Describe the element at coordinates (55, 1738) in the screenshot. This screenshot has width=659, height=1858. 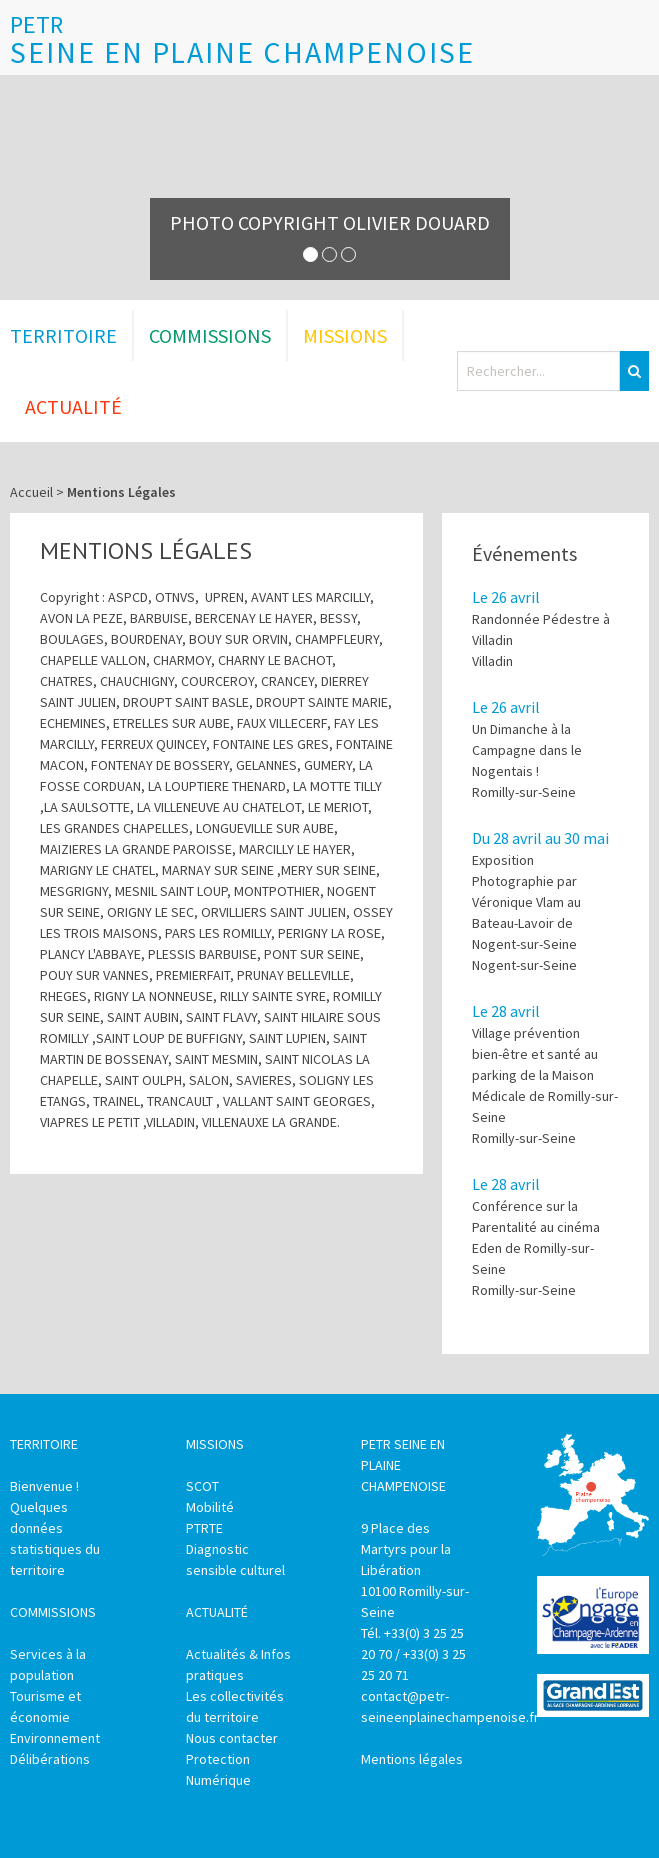
I see `Environnement` at that location.